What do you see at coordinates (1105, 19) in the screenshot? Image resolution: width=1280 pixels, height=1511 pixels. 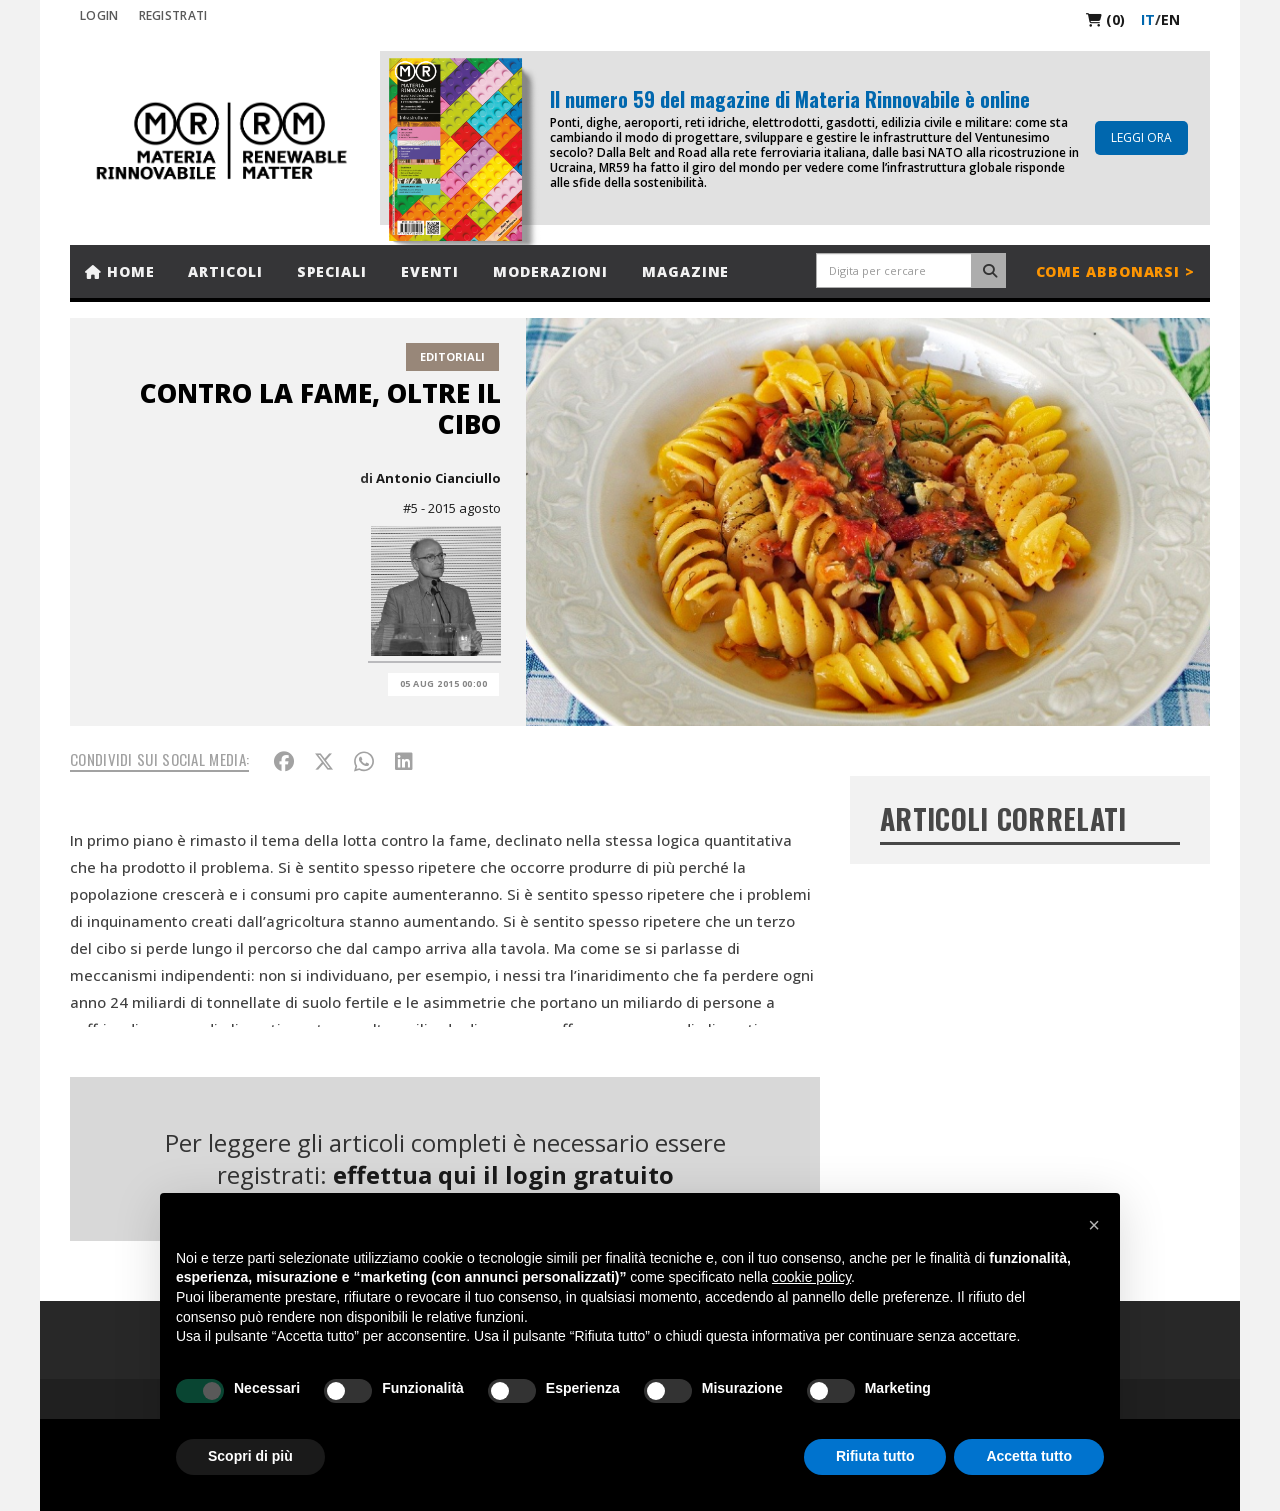 I see `(0)` at bounding box center [1105, 19].